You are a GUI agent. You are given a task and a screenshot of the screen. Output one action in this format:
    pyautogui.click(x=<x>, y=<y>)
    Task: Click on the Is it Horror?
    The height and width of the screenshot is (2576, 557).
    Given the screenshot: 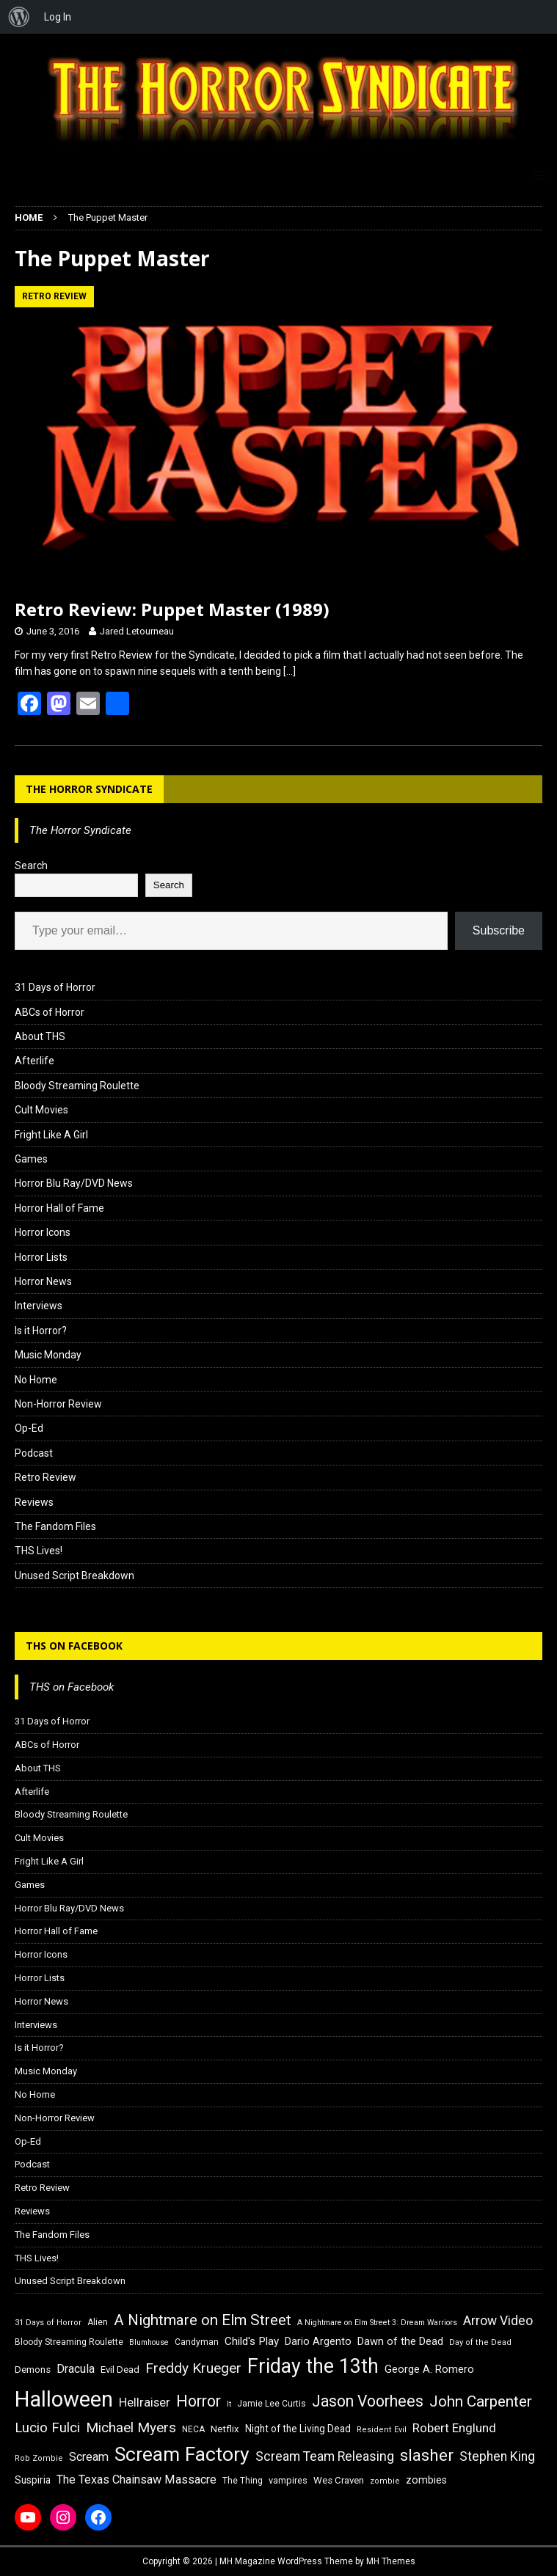 What is the action you would take?
    pyautogui.click(x=41, y=1330)
    